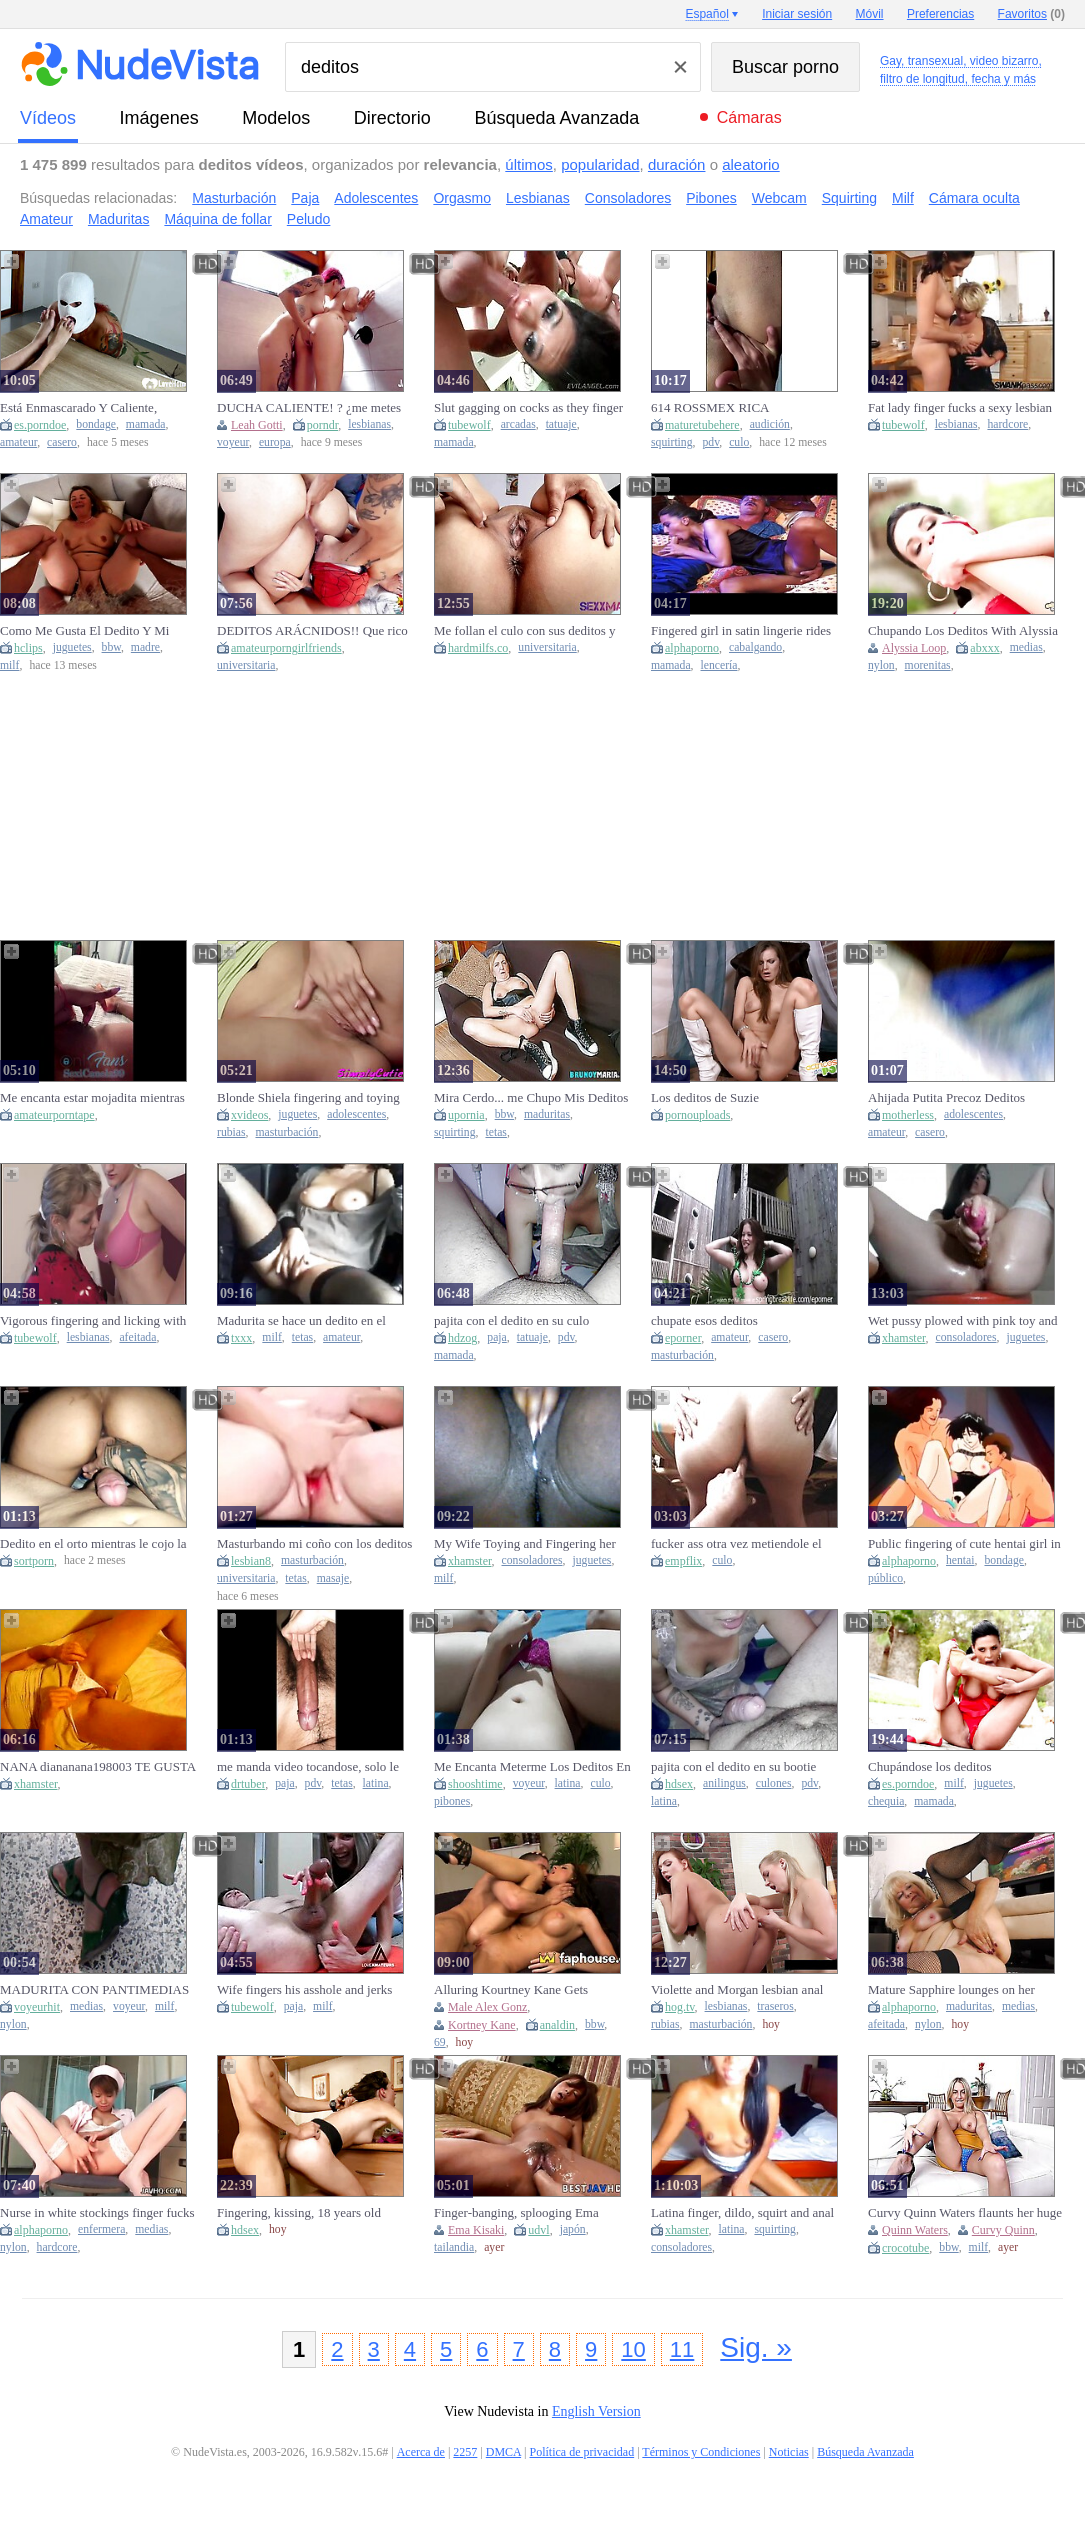 The height and width of the screenshot is (2547, 1085). I want to click on público, so click(885, 1578).